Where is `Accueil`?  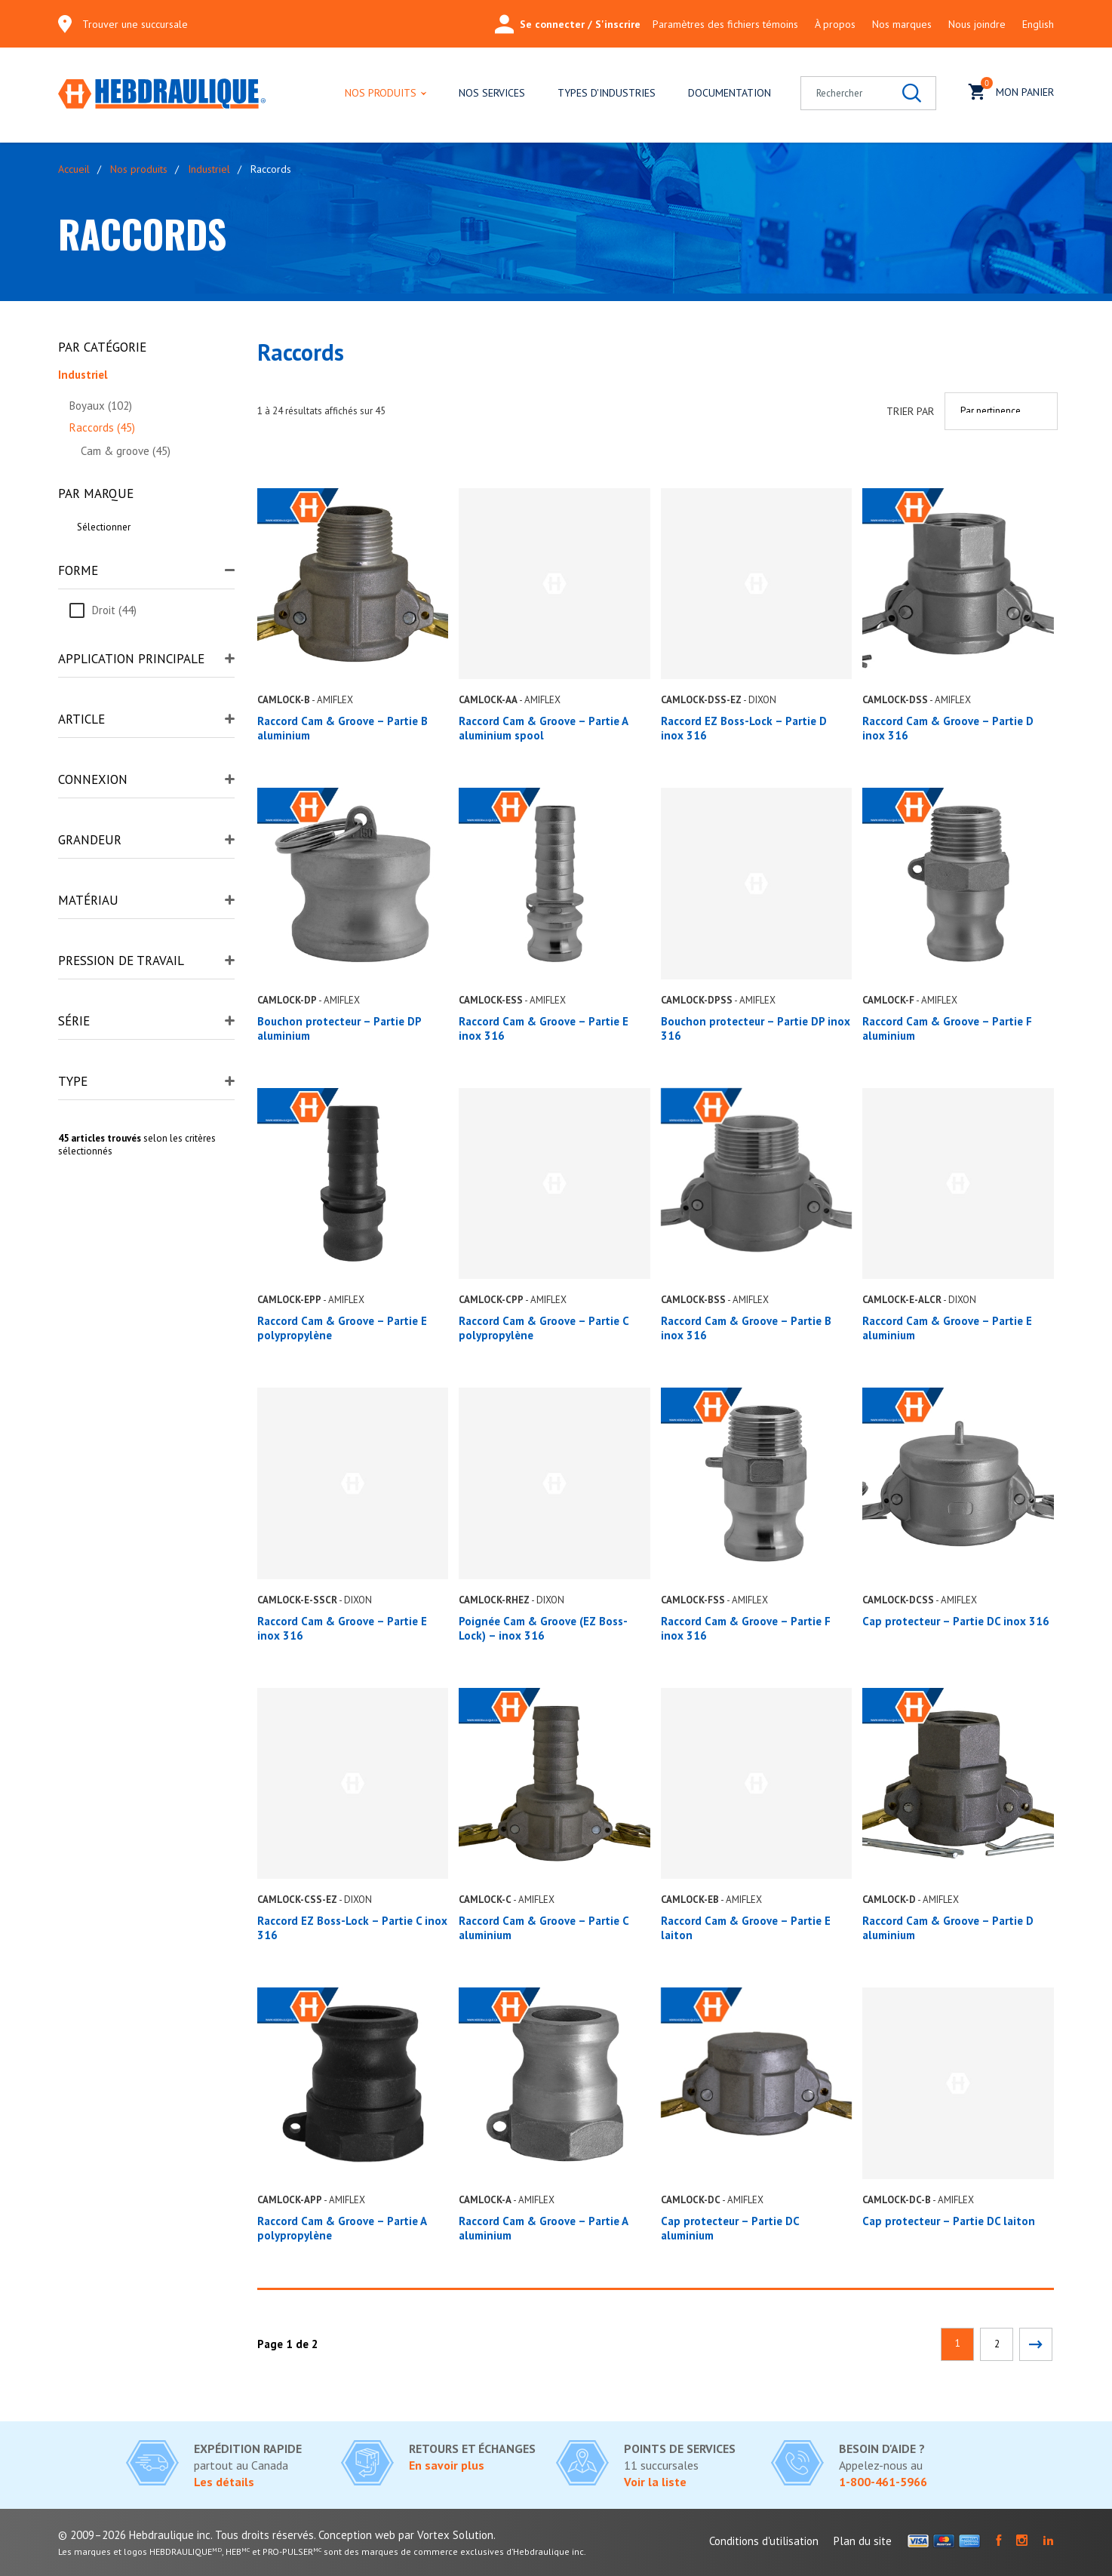 Accueil is located at coordinates (74, 169).